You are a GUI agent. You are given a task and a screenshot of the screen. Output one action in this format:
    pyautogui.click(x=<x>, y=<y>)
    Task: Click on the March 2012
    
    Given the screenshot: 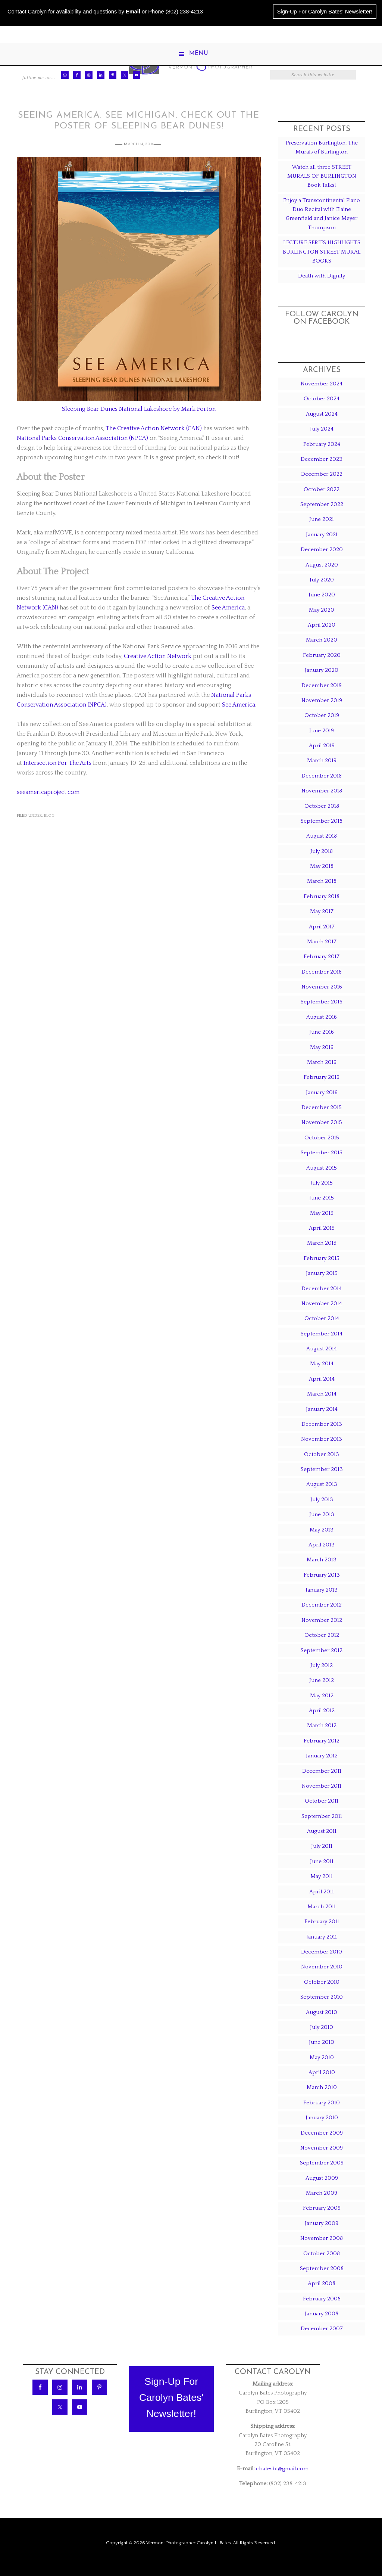 What is the action you would take?
    pyautogui.click(x=321, y=1725)
    